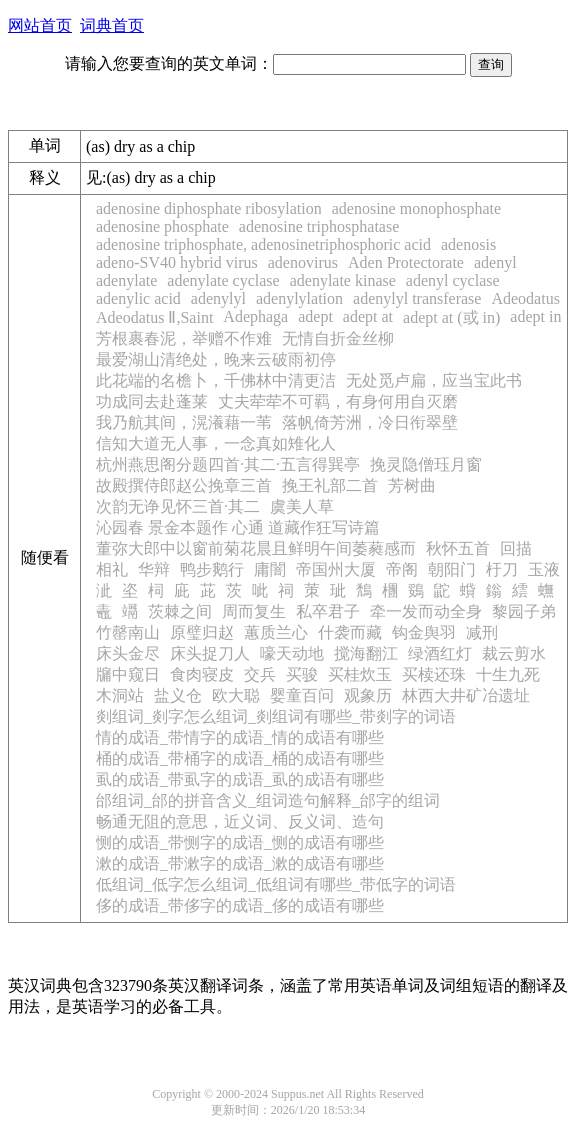  Describe the element at coordinates (128, 632) in the screenshot. I see `竹罄南山` at that location.